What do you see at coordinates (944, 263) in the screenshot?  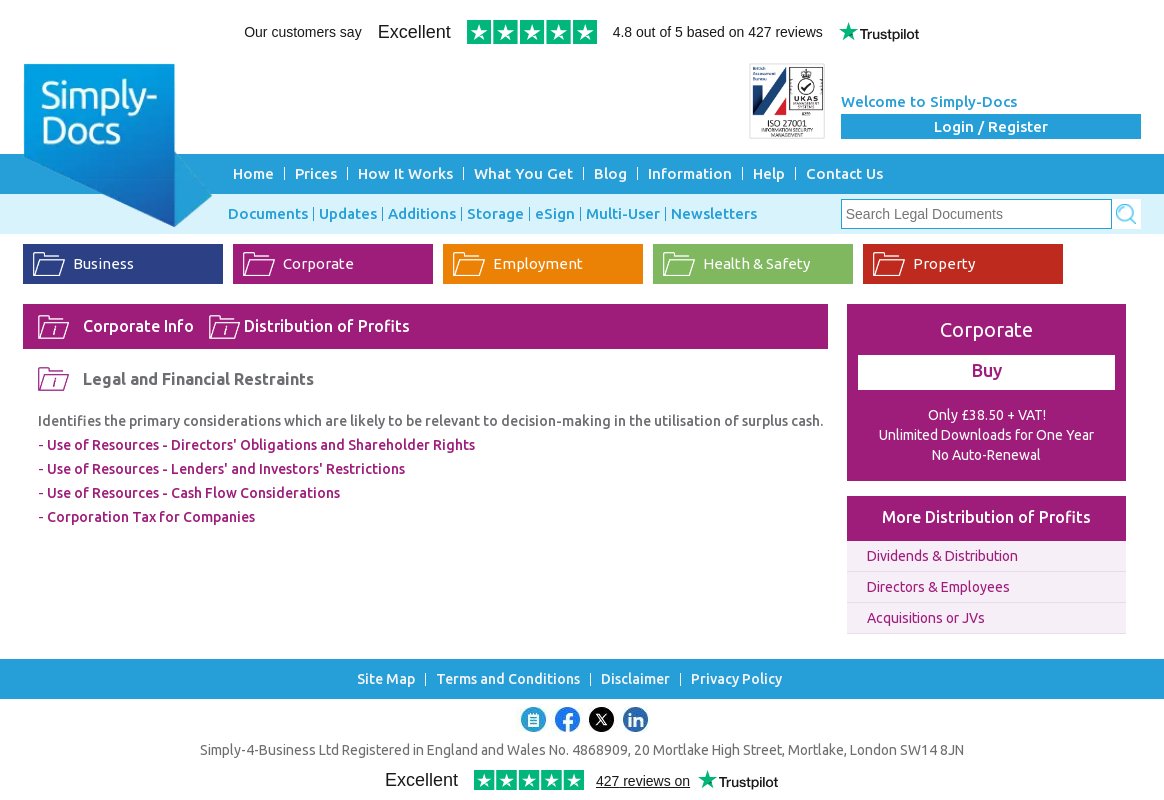 I see `Property` at bounding box center [944, 263].